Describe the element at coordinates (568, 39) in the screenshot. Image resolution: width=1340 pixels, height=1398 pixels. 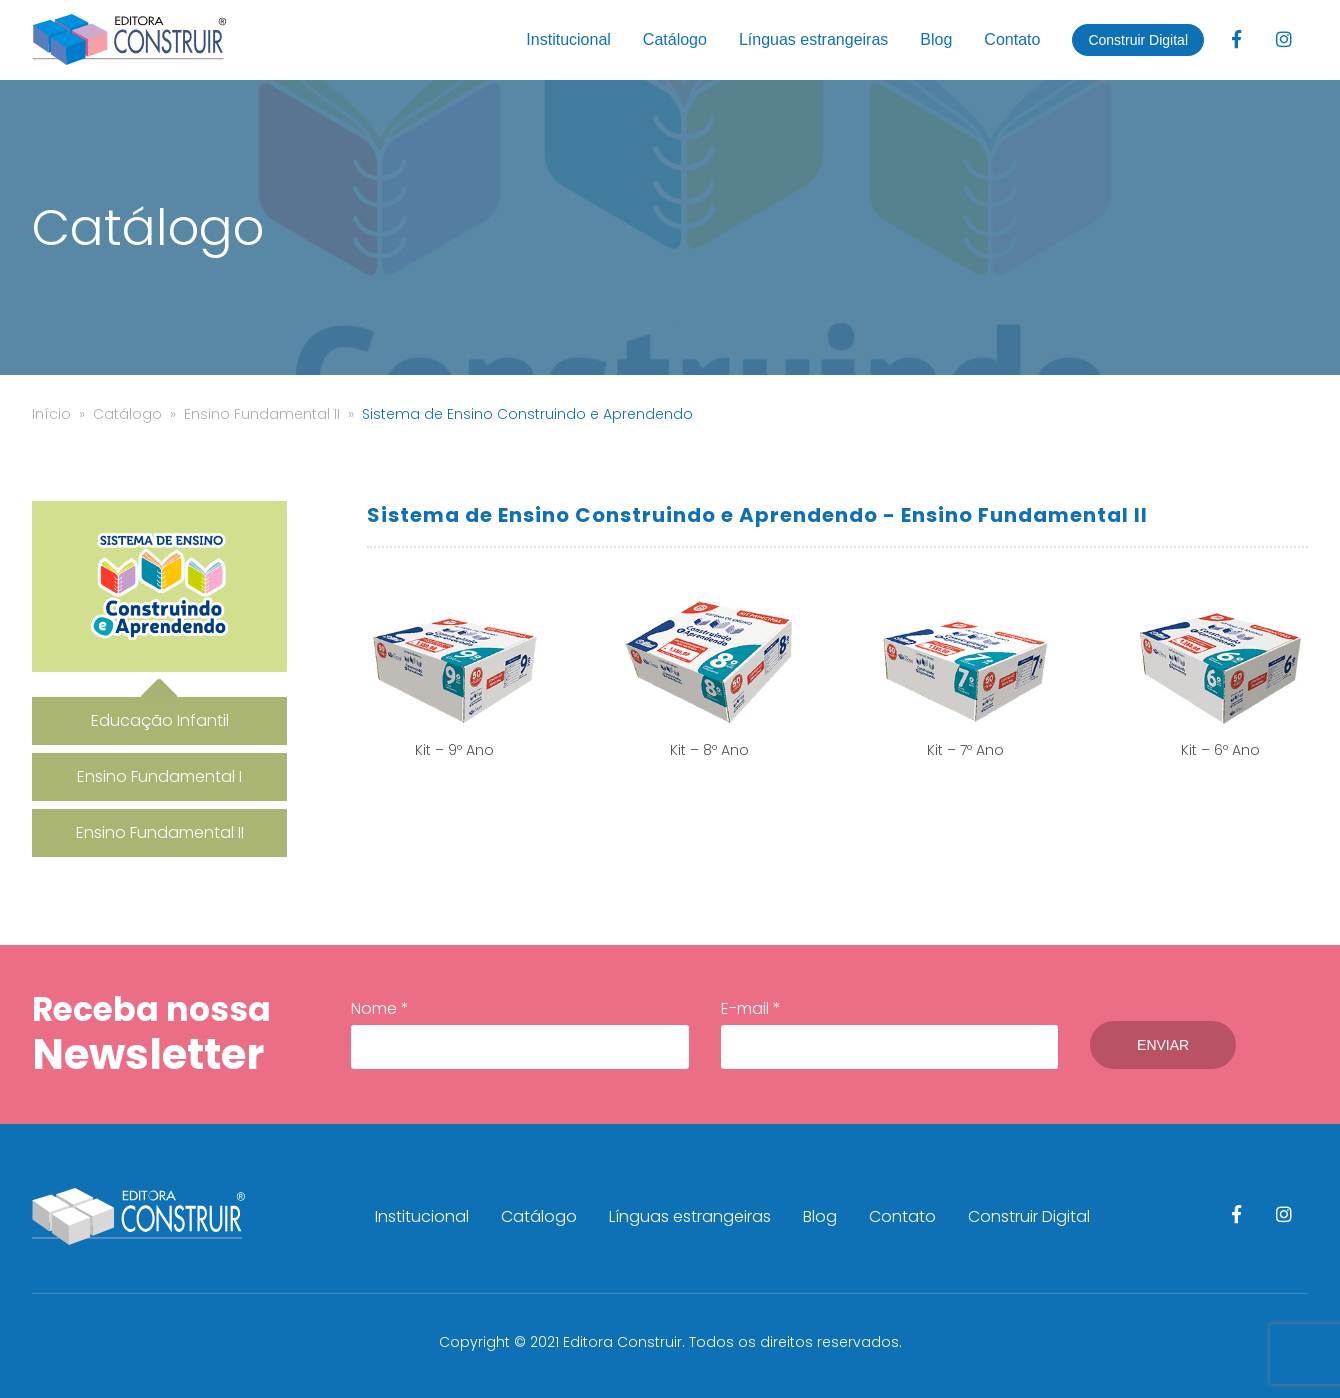
I see `Institucional` at that location.